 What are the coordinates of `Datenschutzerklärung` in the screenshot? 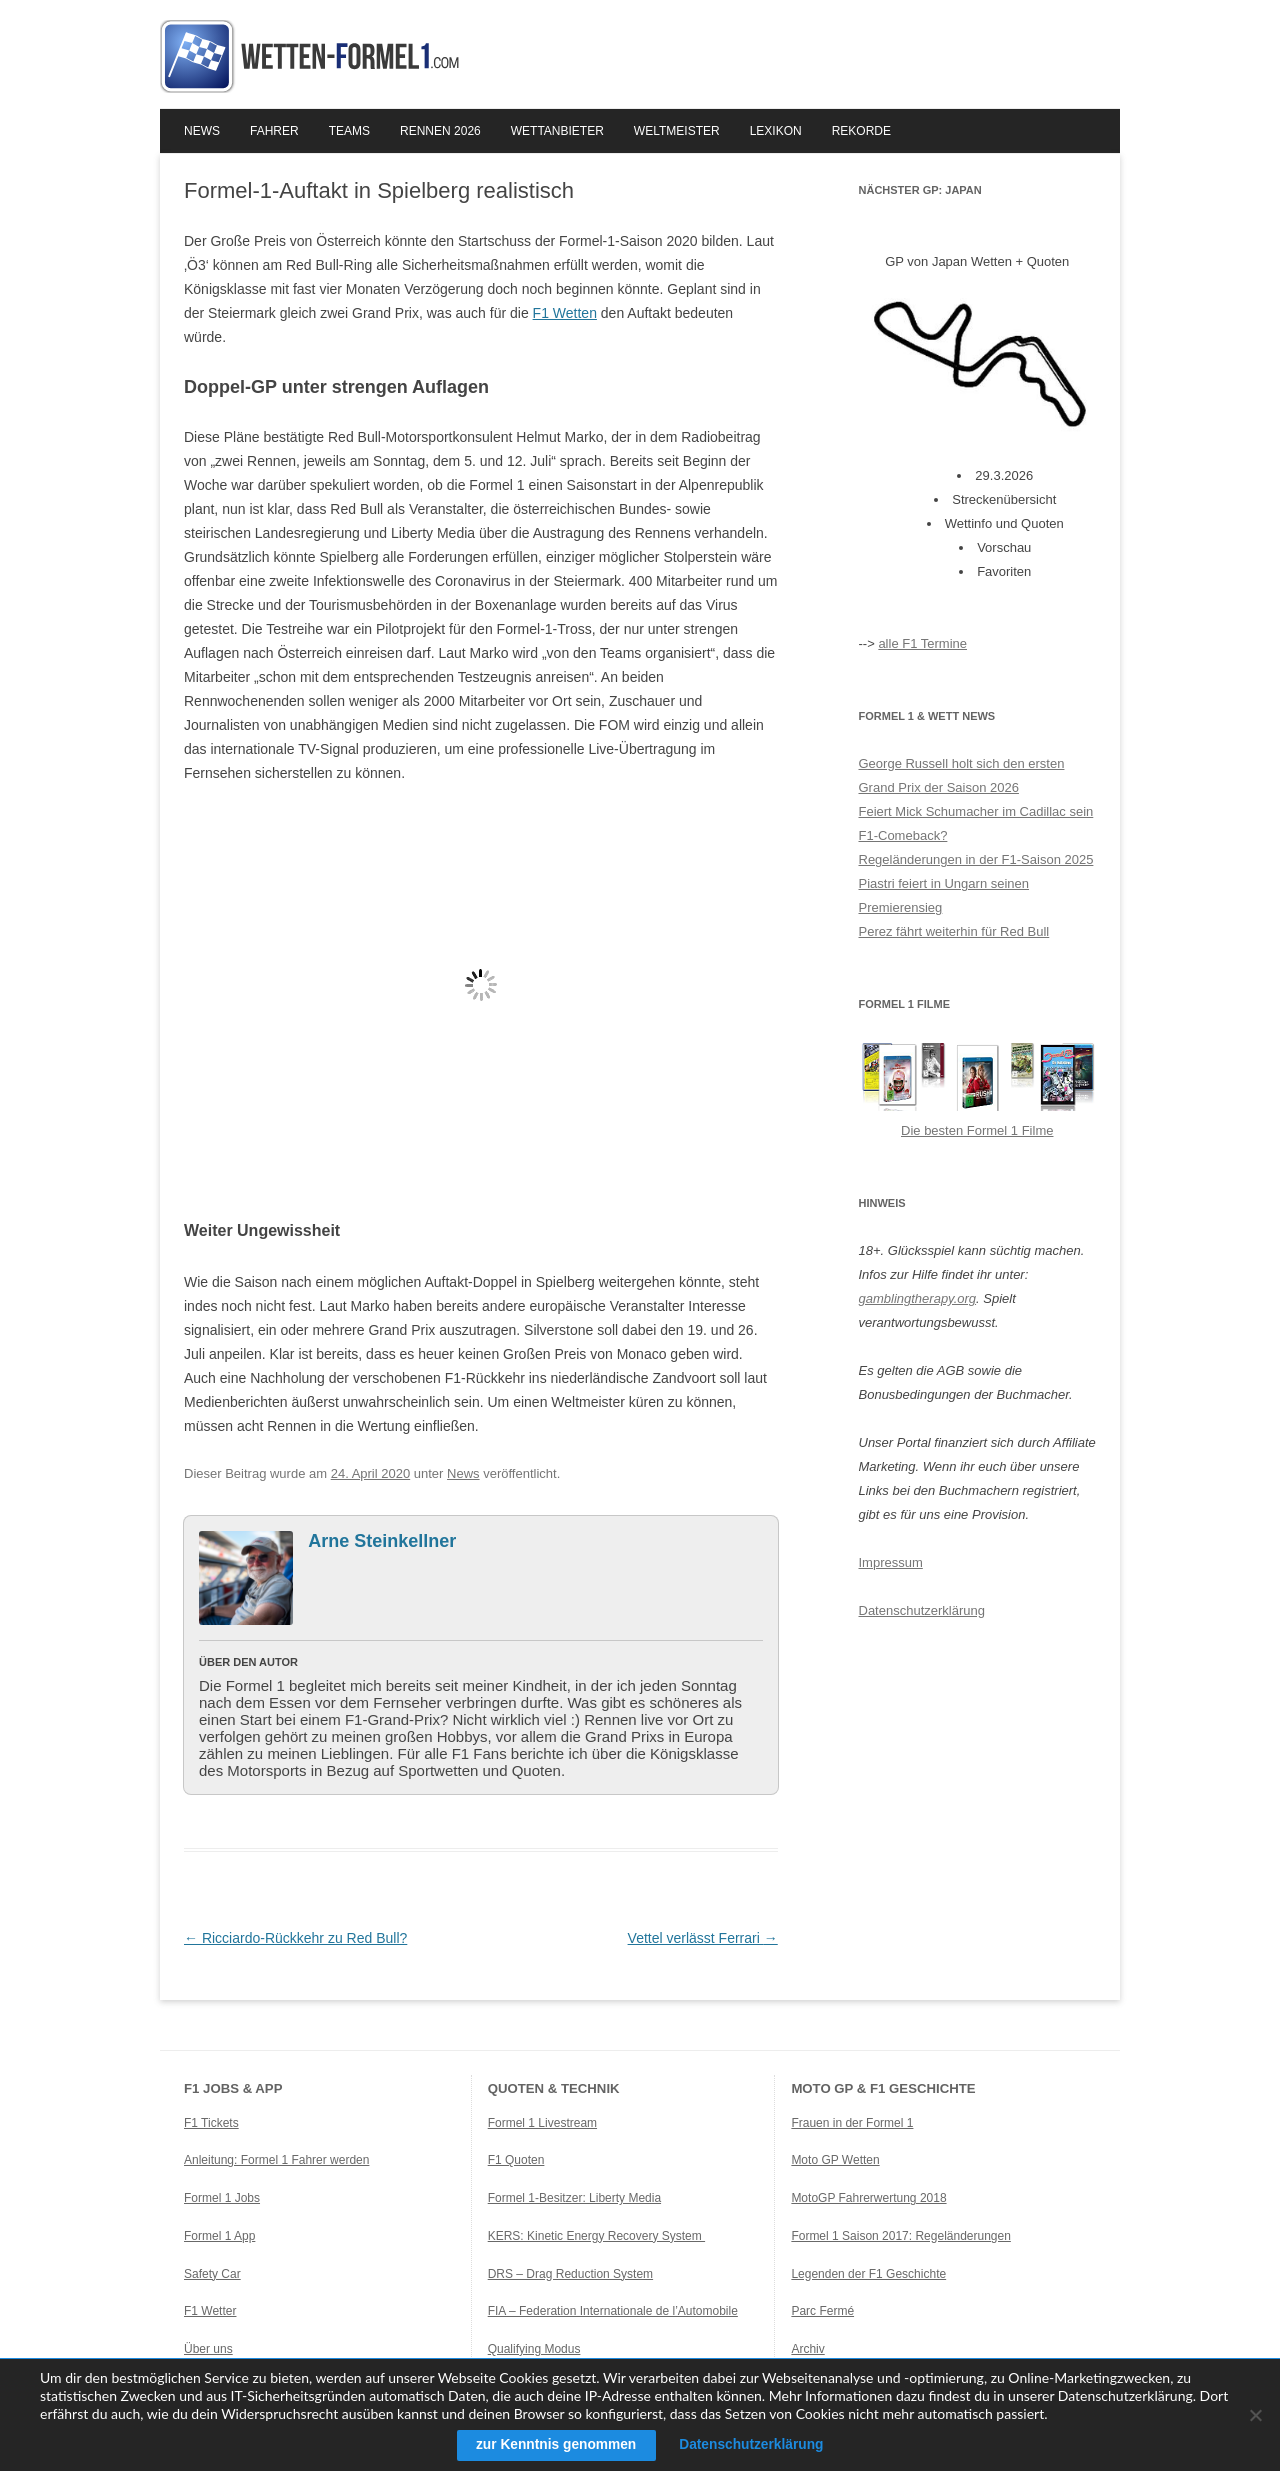 It's located at (922, 1610).